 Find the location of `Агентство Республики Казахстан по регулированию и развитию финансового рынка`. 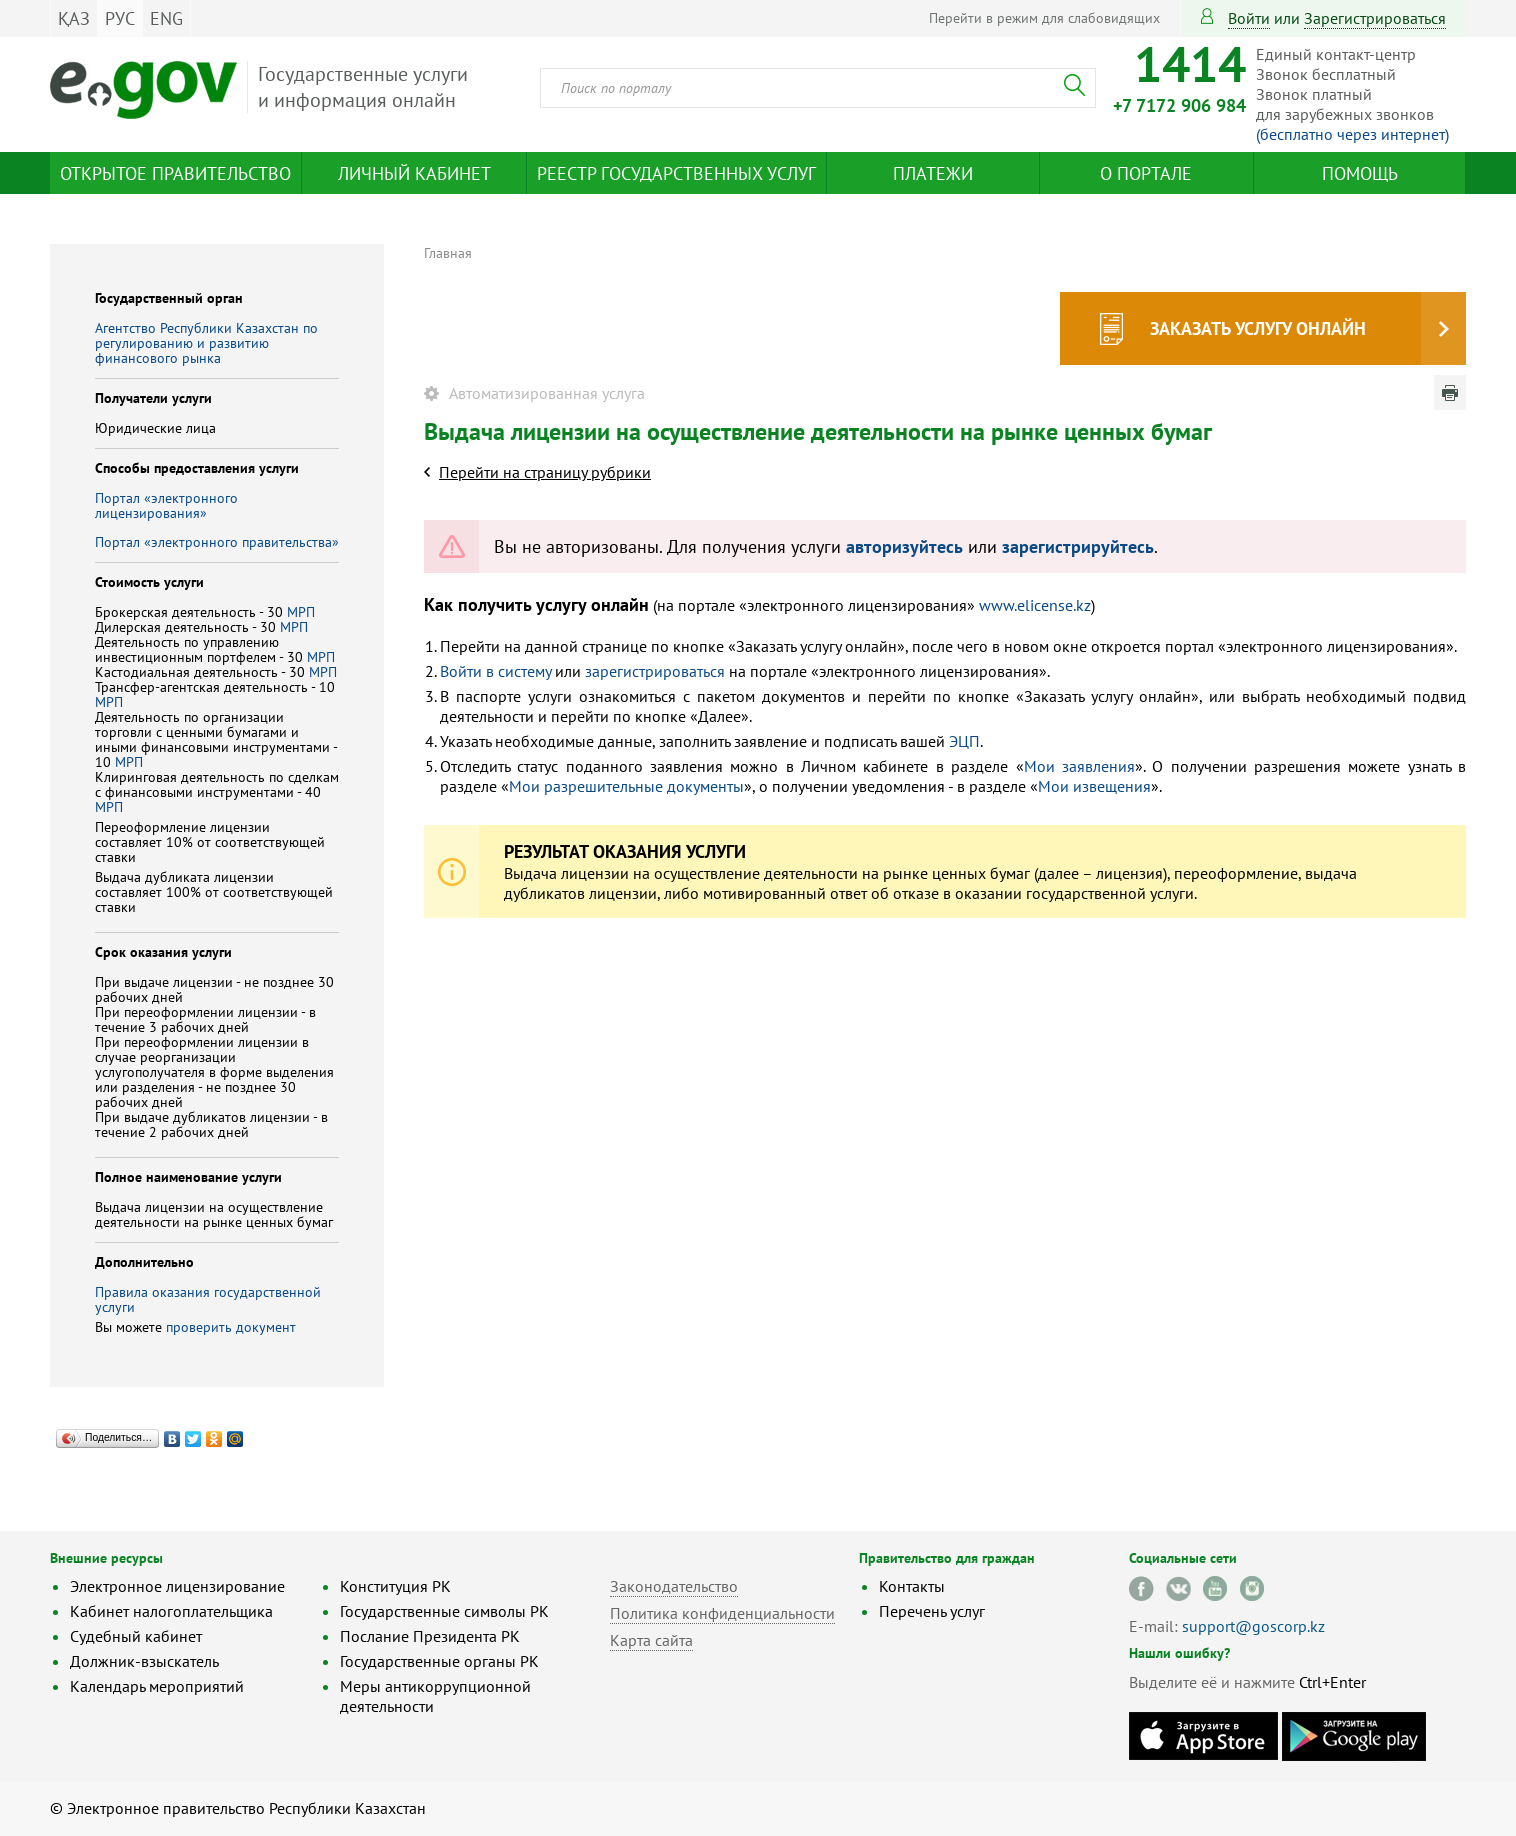

Агентство Республики Казахстан по регулированию и развитию финансового рынка is located at coordinates (206, 343).